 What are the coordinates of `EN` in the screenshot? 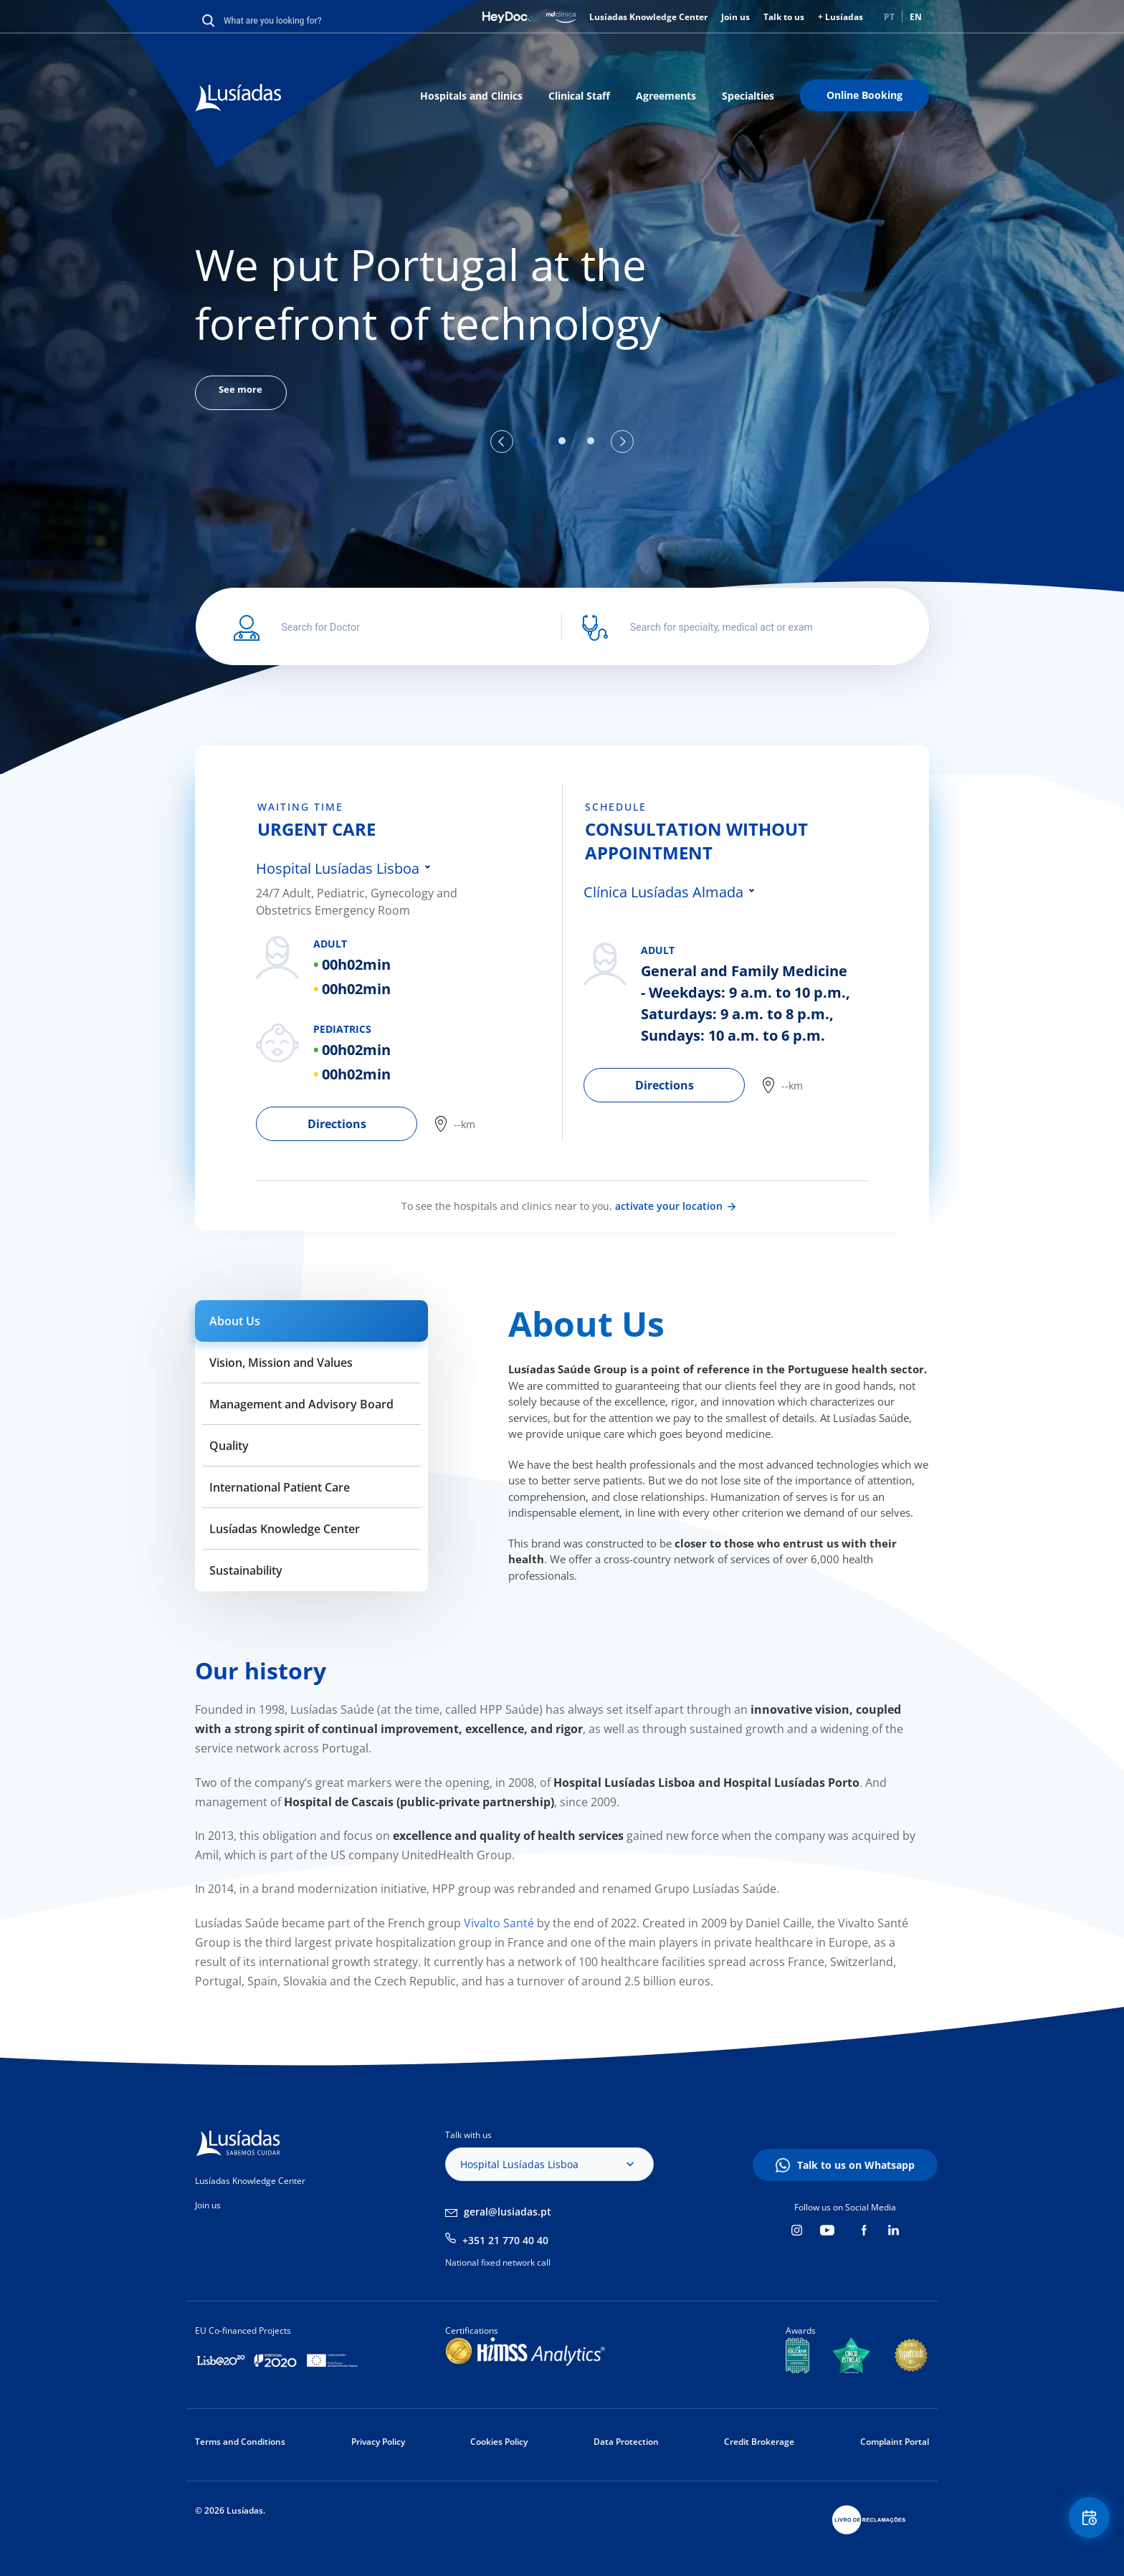 It's located at (916, 17).